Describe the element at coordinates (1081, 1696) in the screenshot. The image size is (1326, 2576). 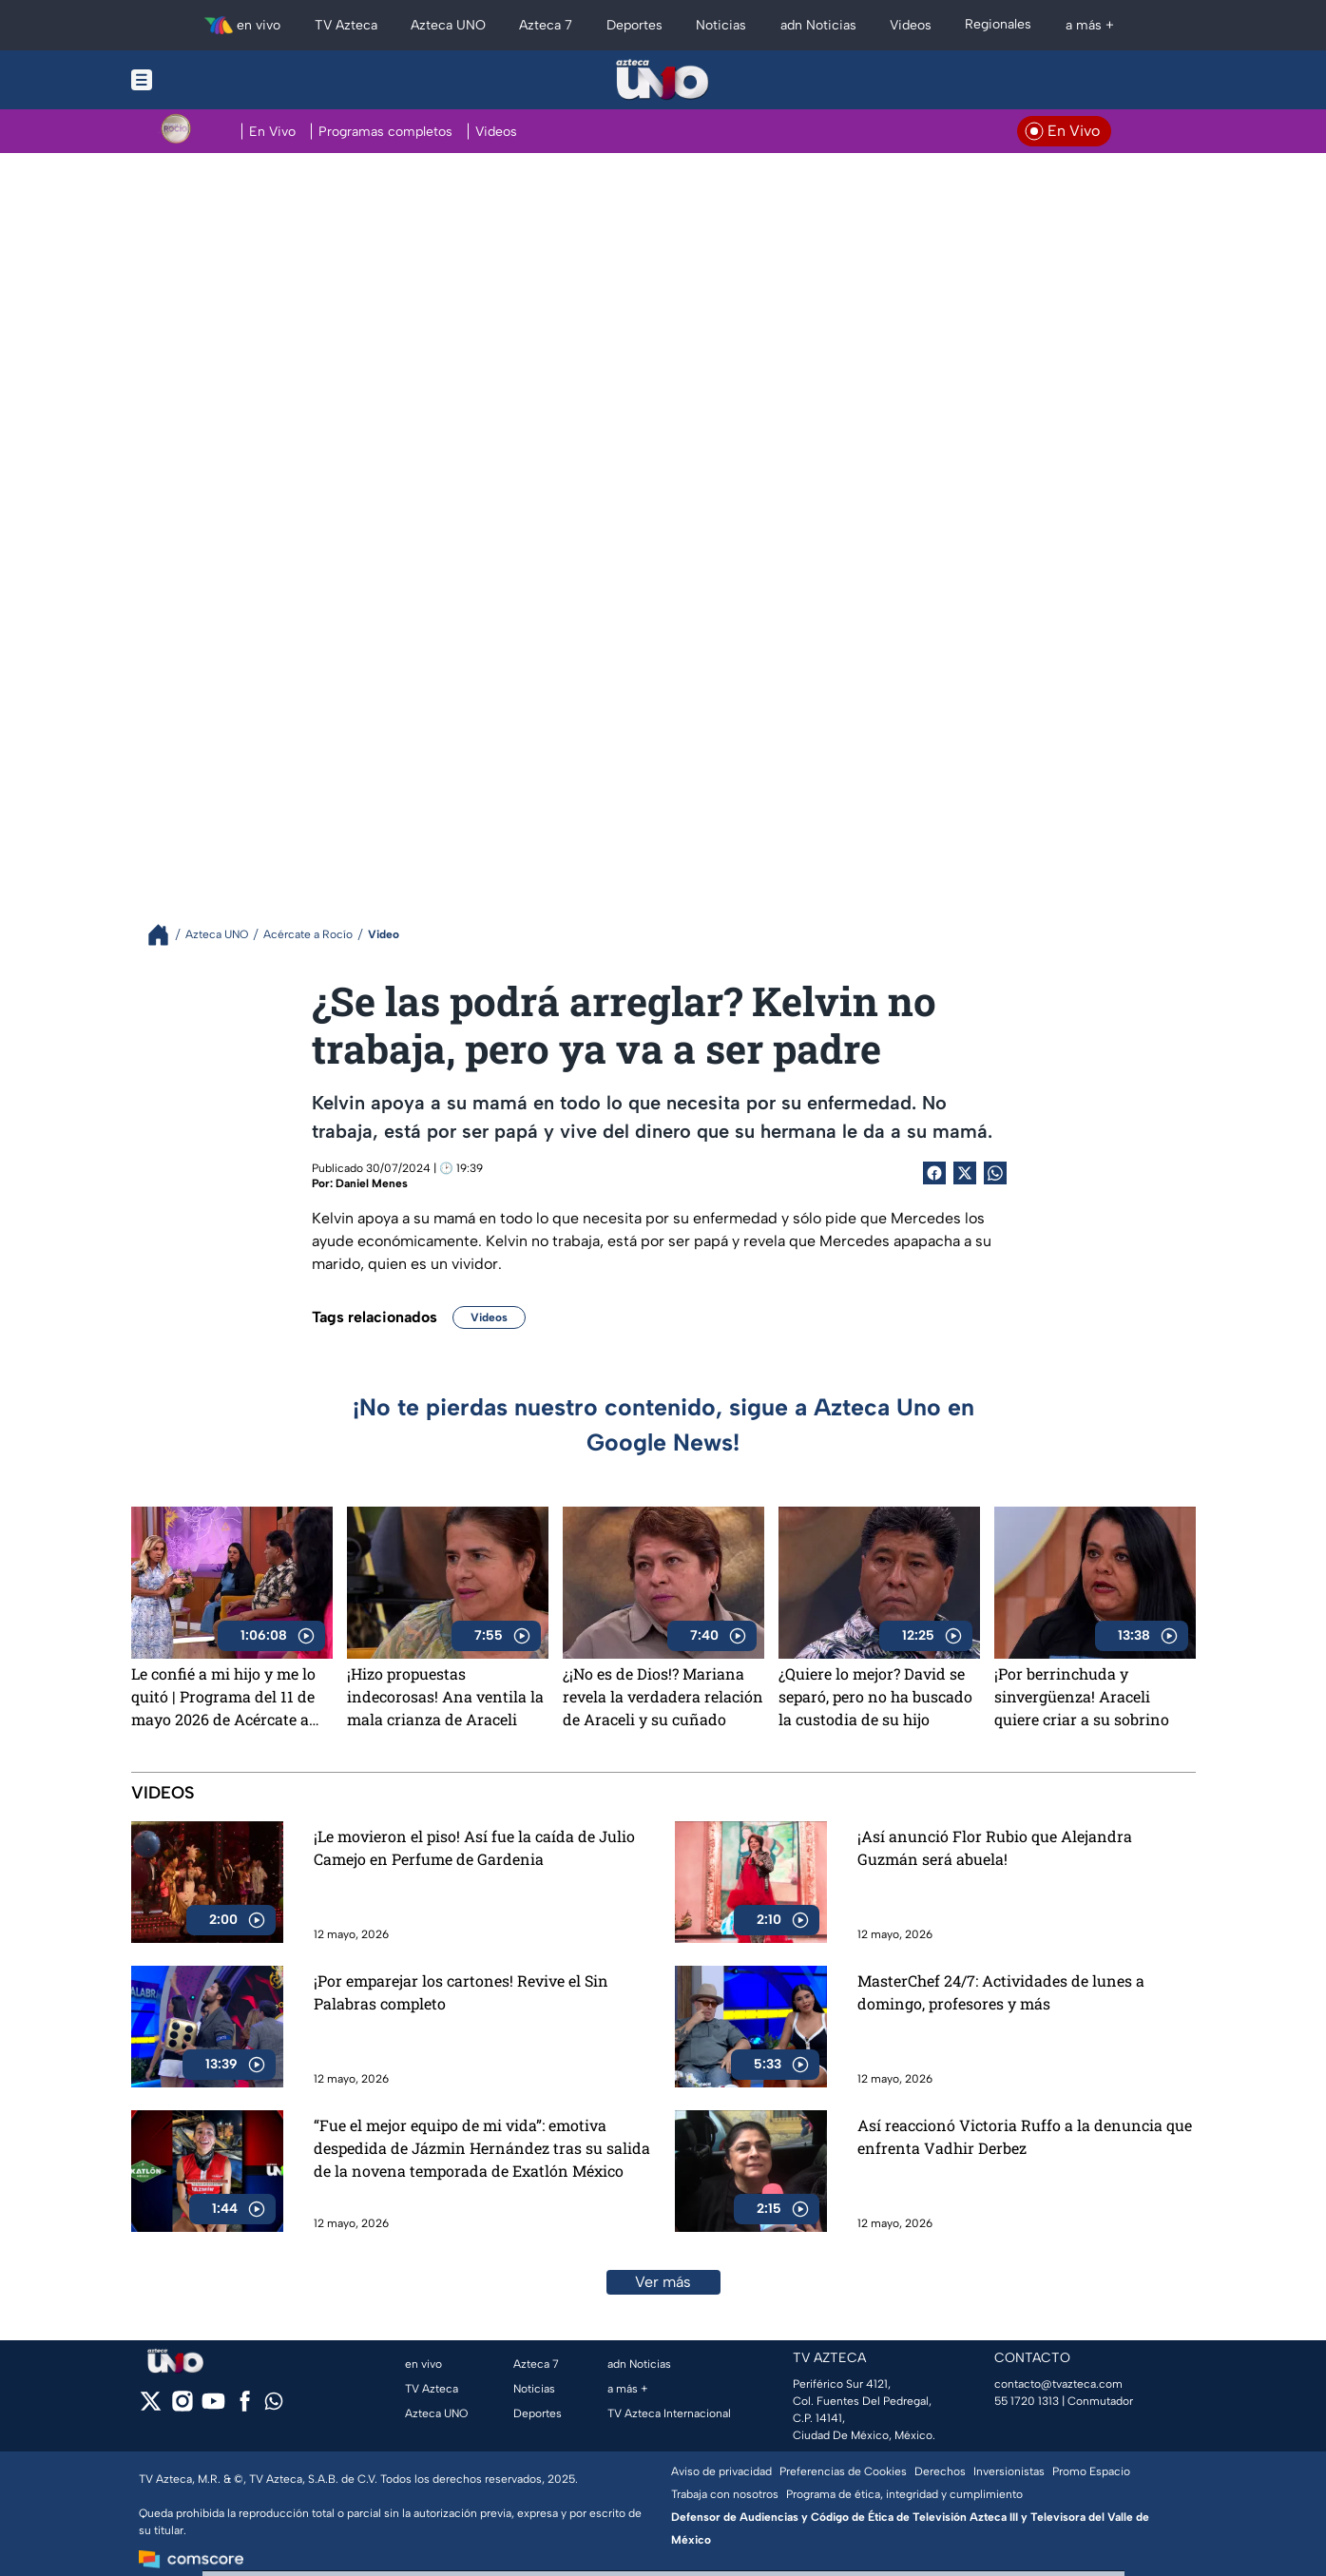
I see `¡Por berrinchuda y sinvergüenza! Araceli quiere criar a su sobrino` at that location.